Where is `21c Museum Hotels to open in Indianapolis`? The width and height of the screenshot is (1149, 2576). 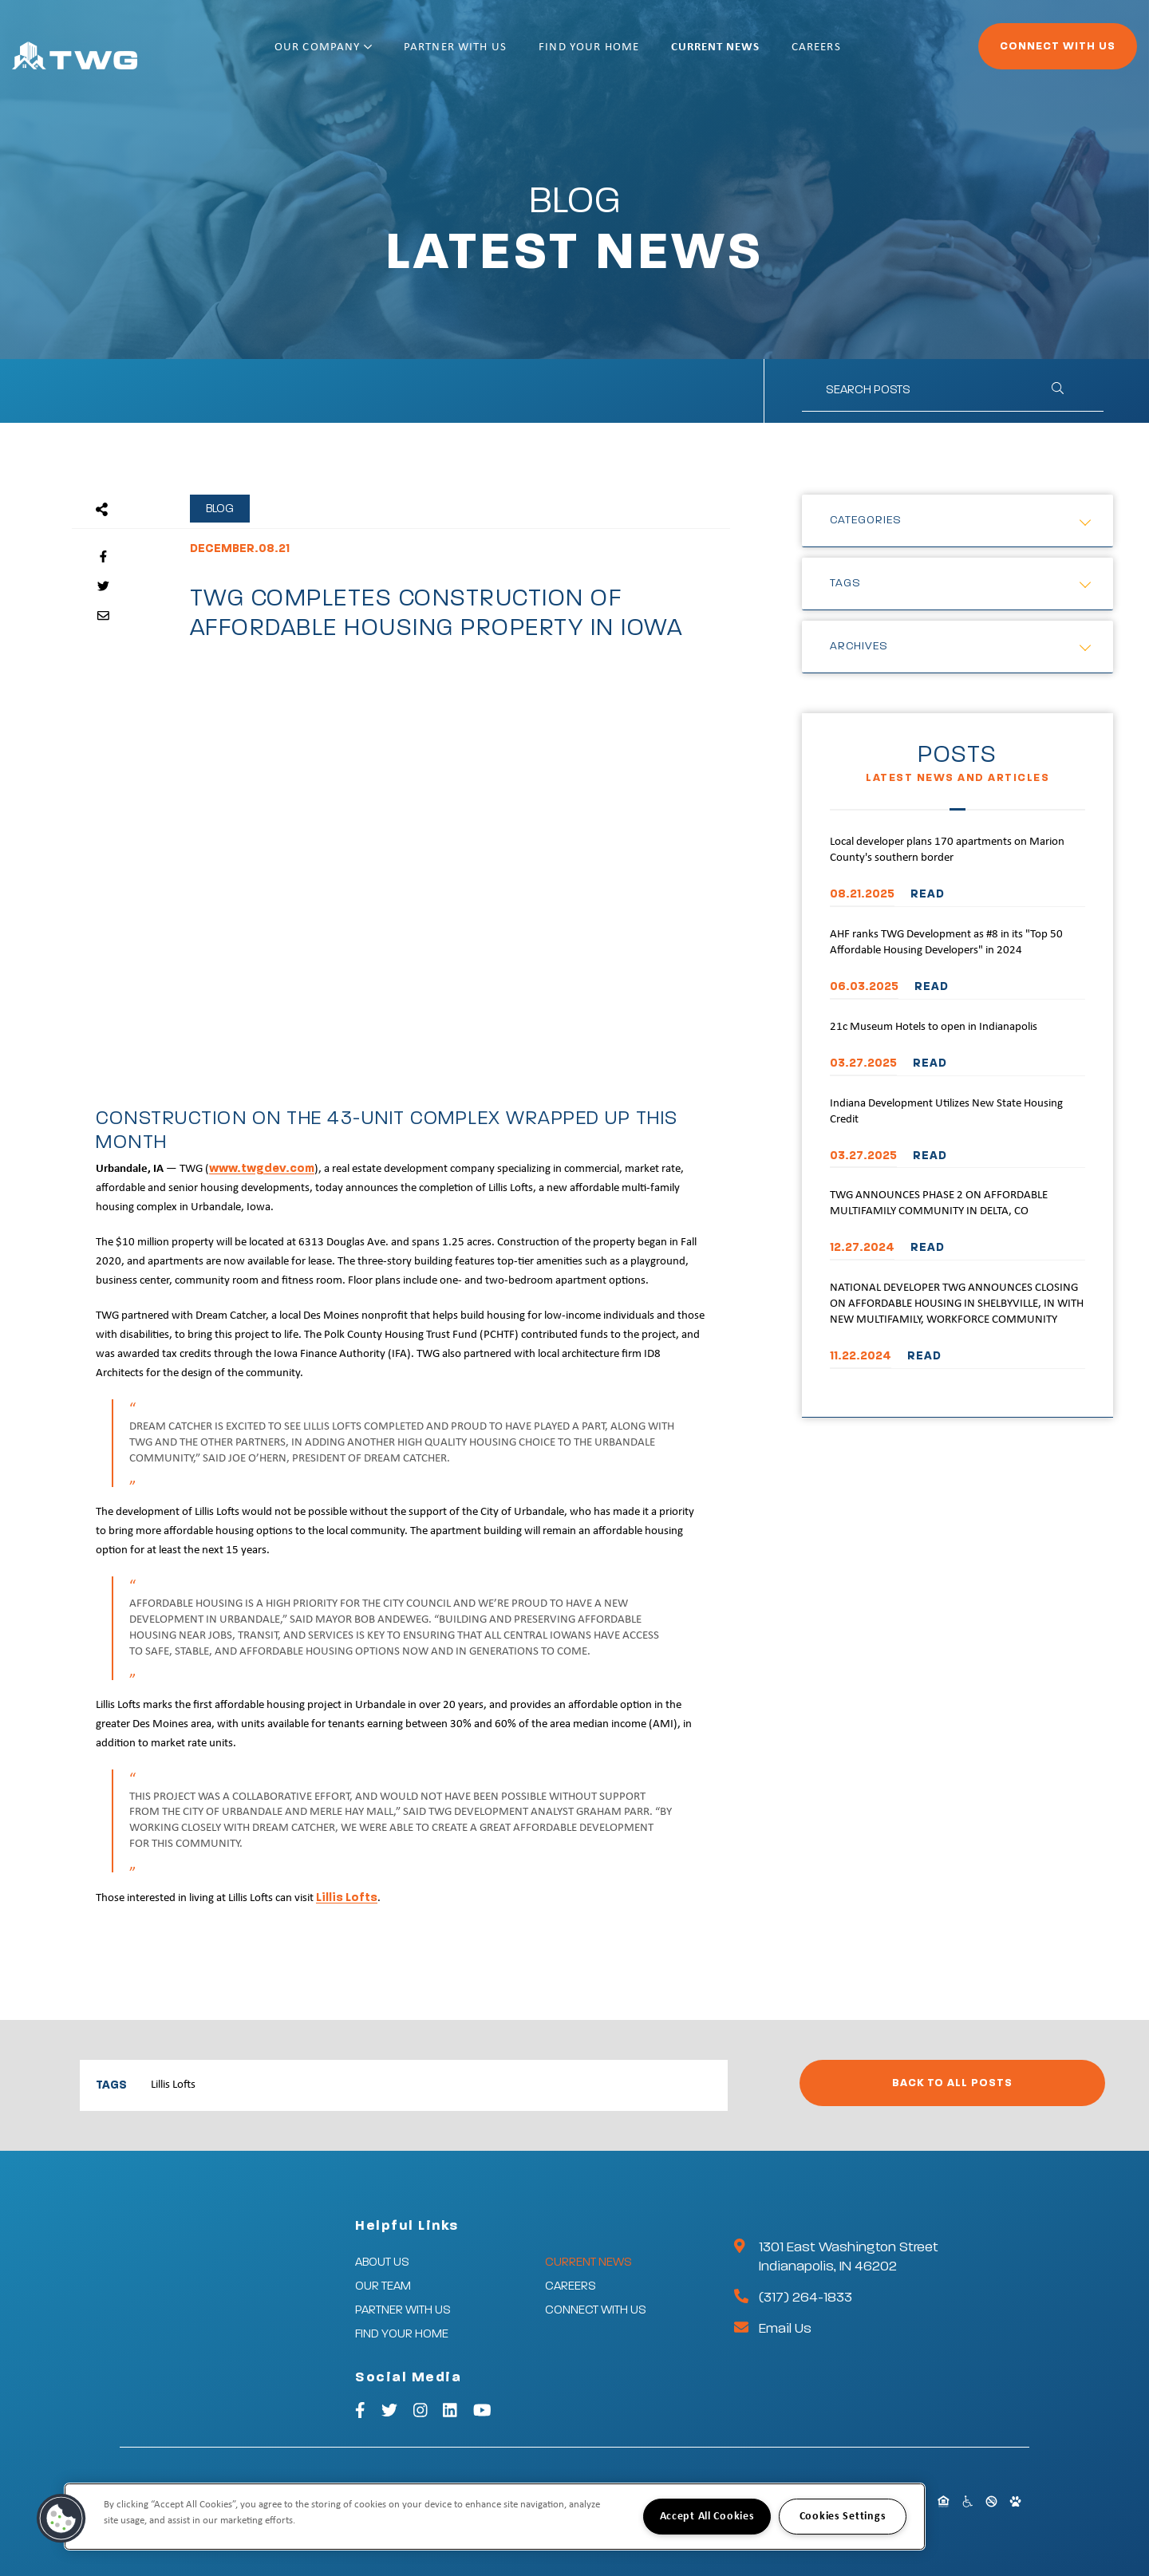 21c Museum Hotels to open in Indianapolis is located at coordinates (933, 1027).